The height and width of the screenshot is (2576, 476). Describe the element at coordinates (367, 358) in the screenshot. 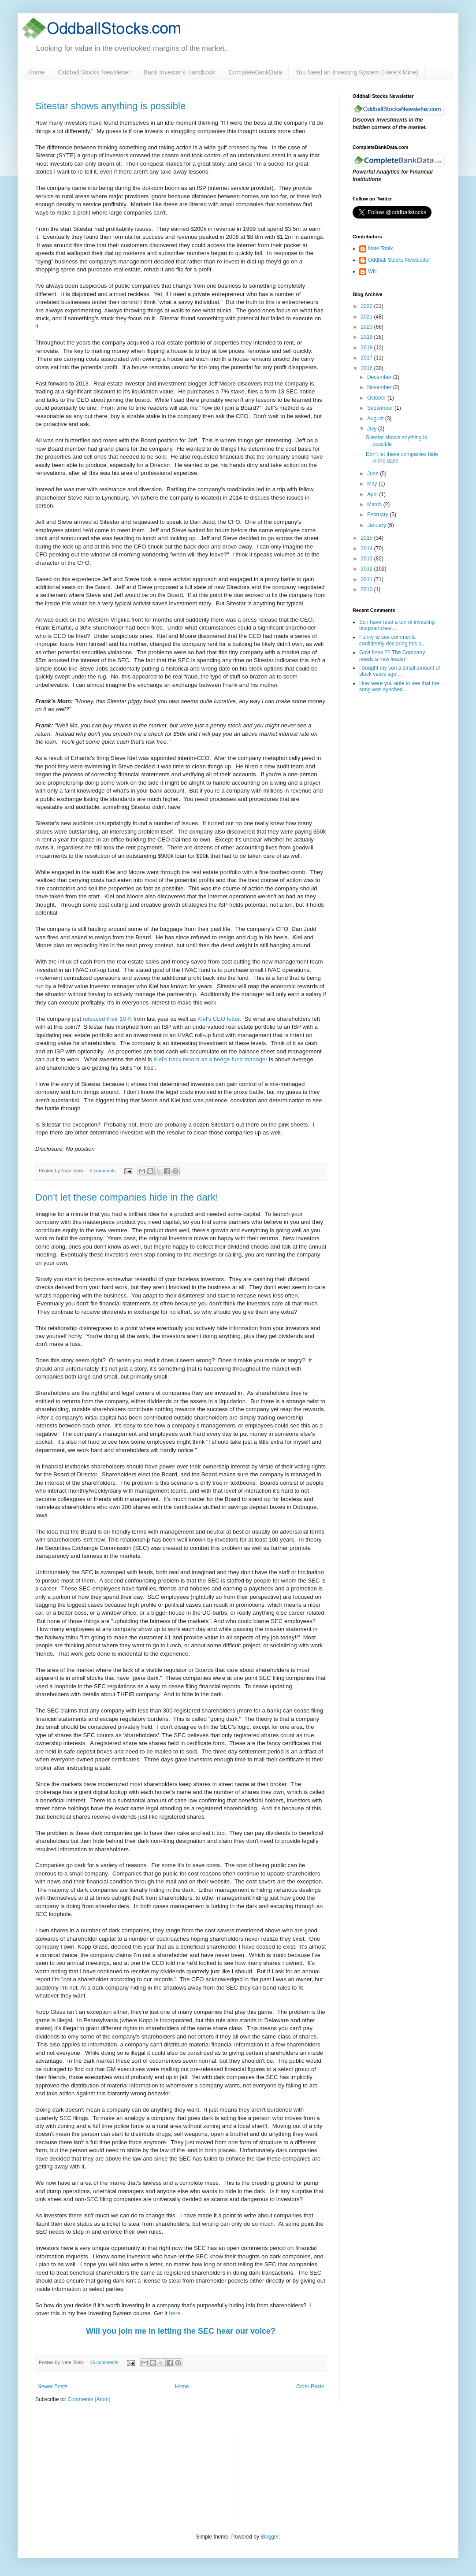

I see `2017` at that location.